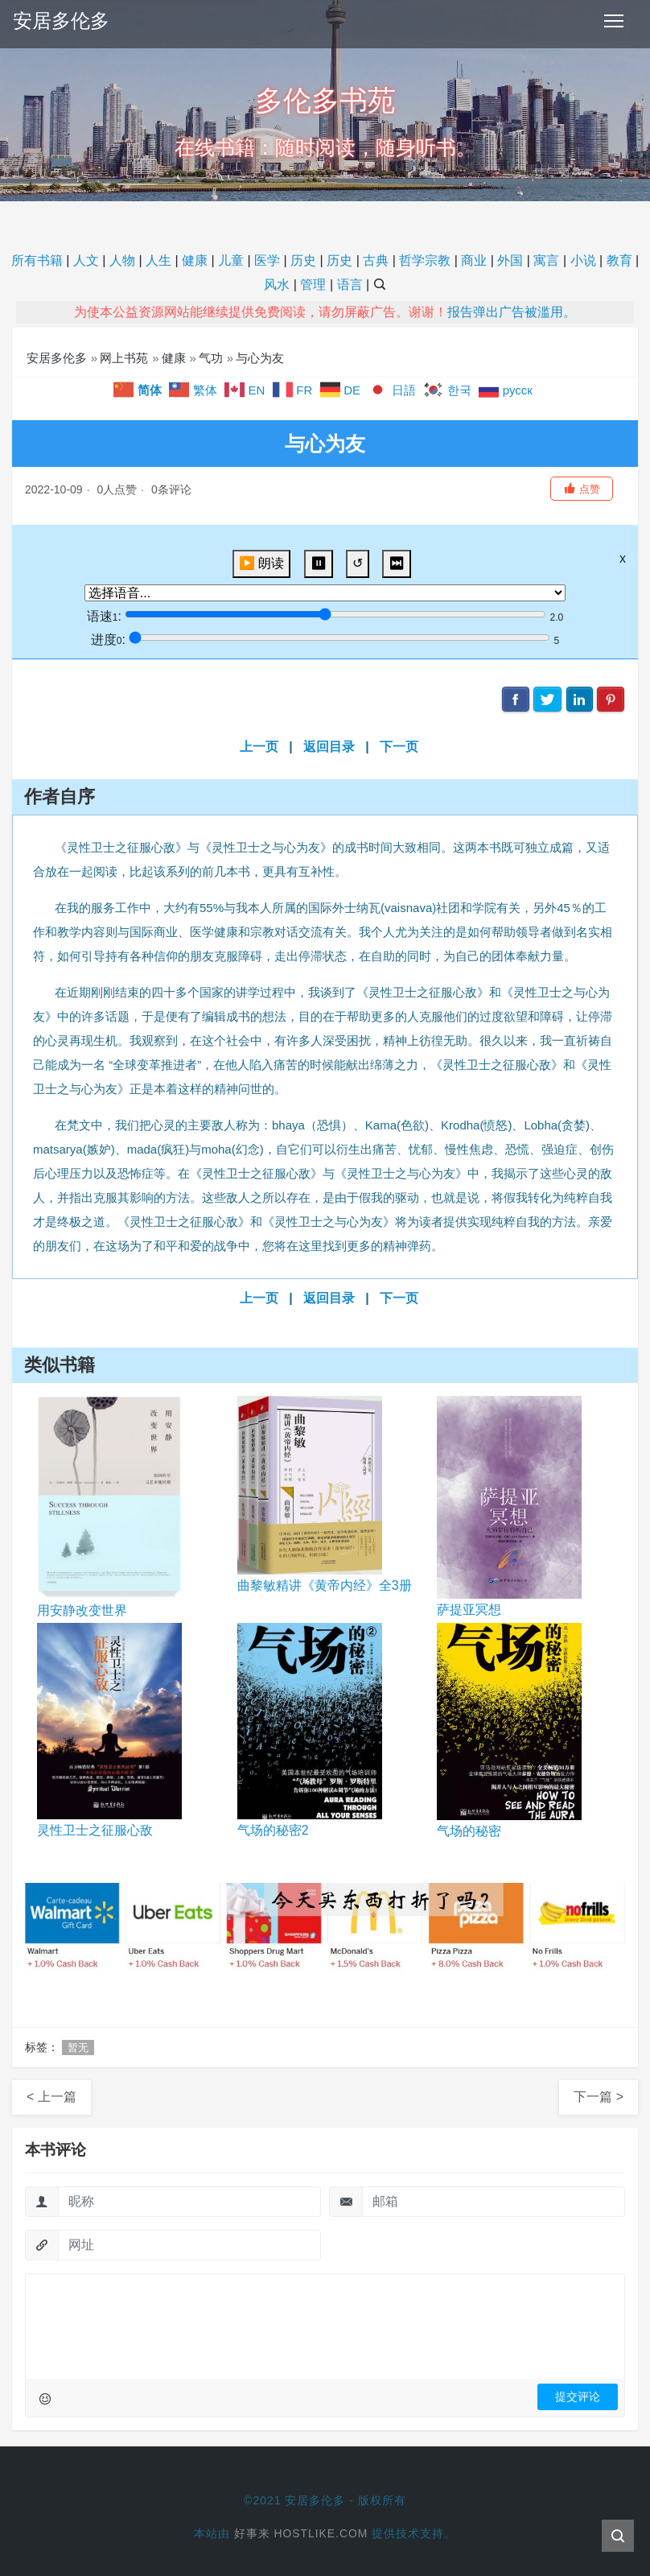 The image size is (650, 2576). What do you see at coordinates (583, 260) in the screenshot?
I see `小说` at bounding box center [583, 260].